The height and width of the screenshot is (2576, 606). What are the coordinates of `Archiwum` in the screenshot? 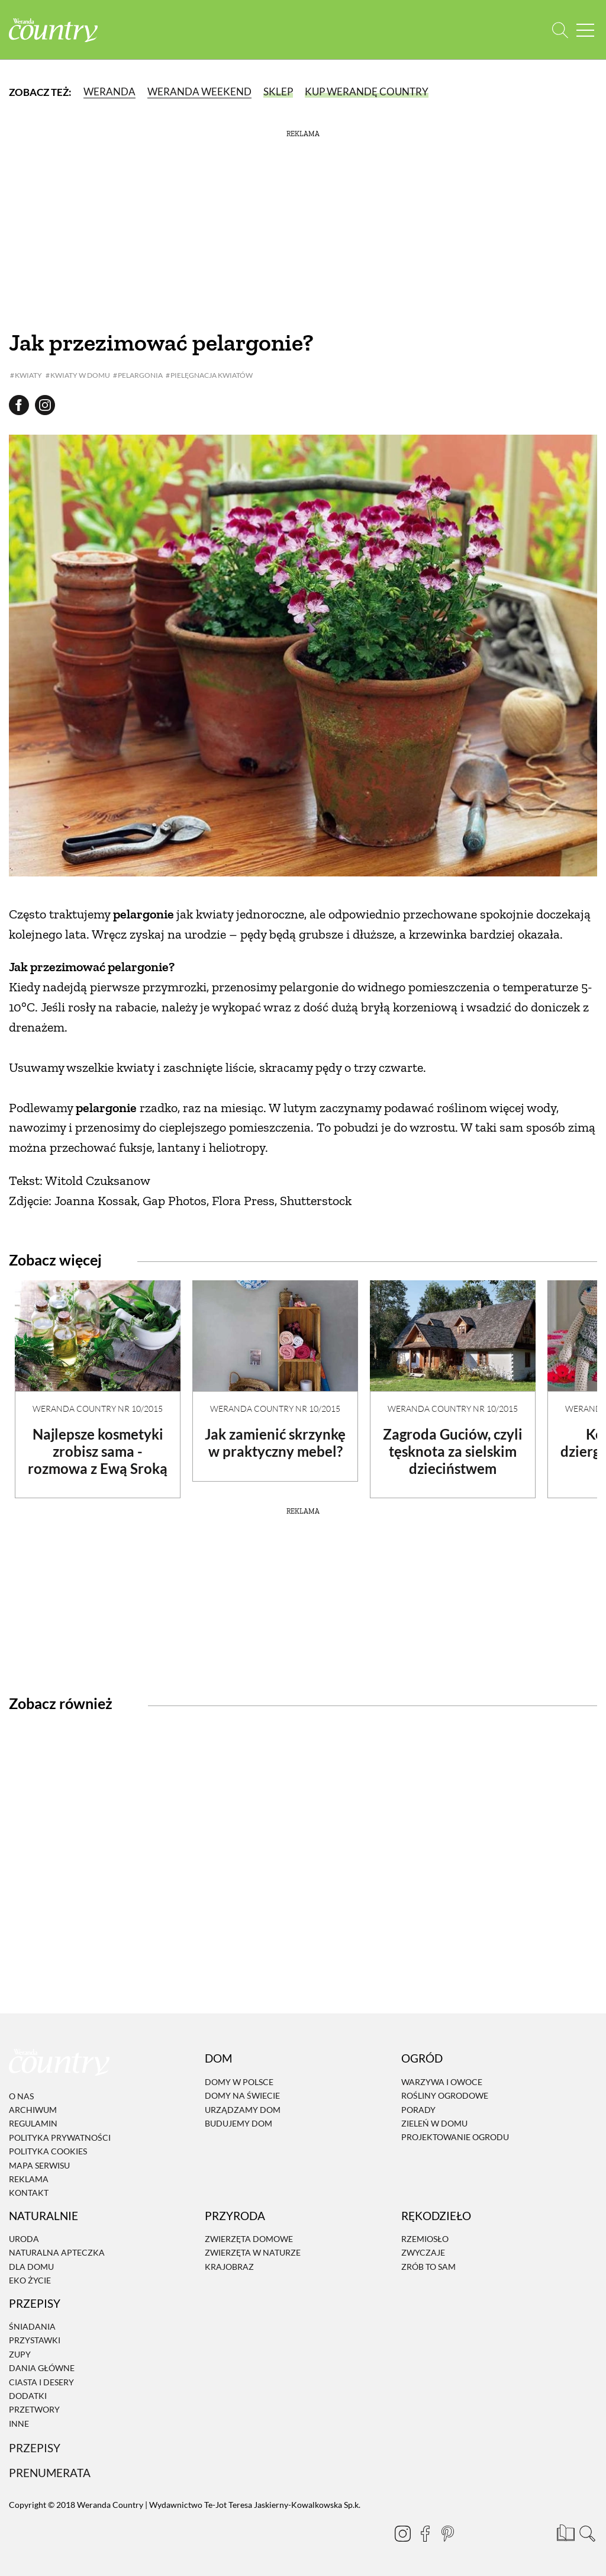 It's located at (33, 2110).